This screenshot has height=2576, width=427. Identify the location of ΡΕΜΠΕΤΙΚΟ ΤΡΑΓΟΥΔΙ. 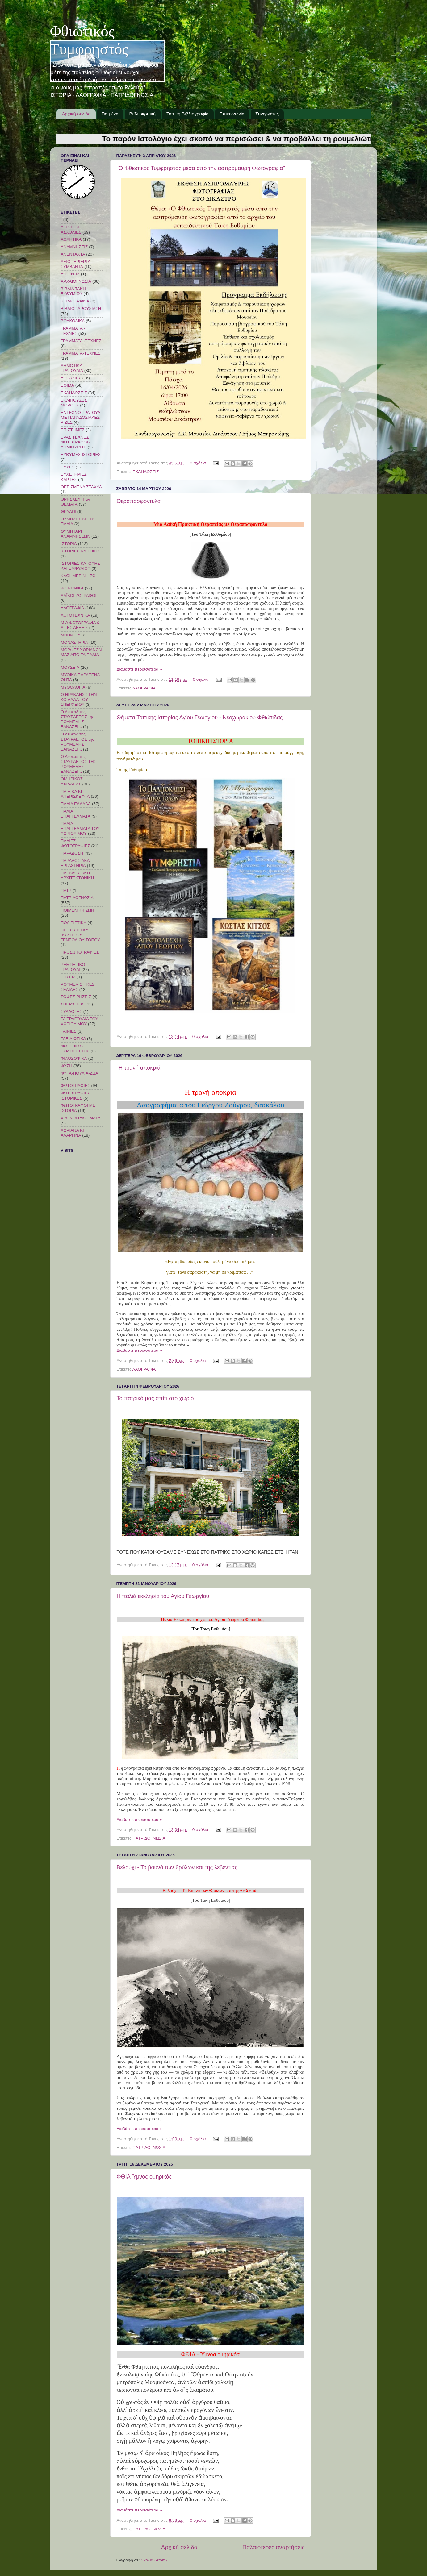
(73, 967).